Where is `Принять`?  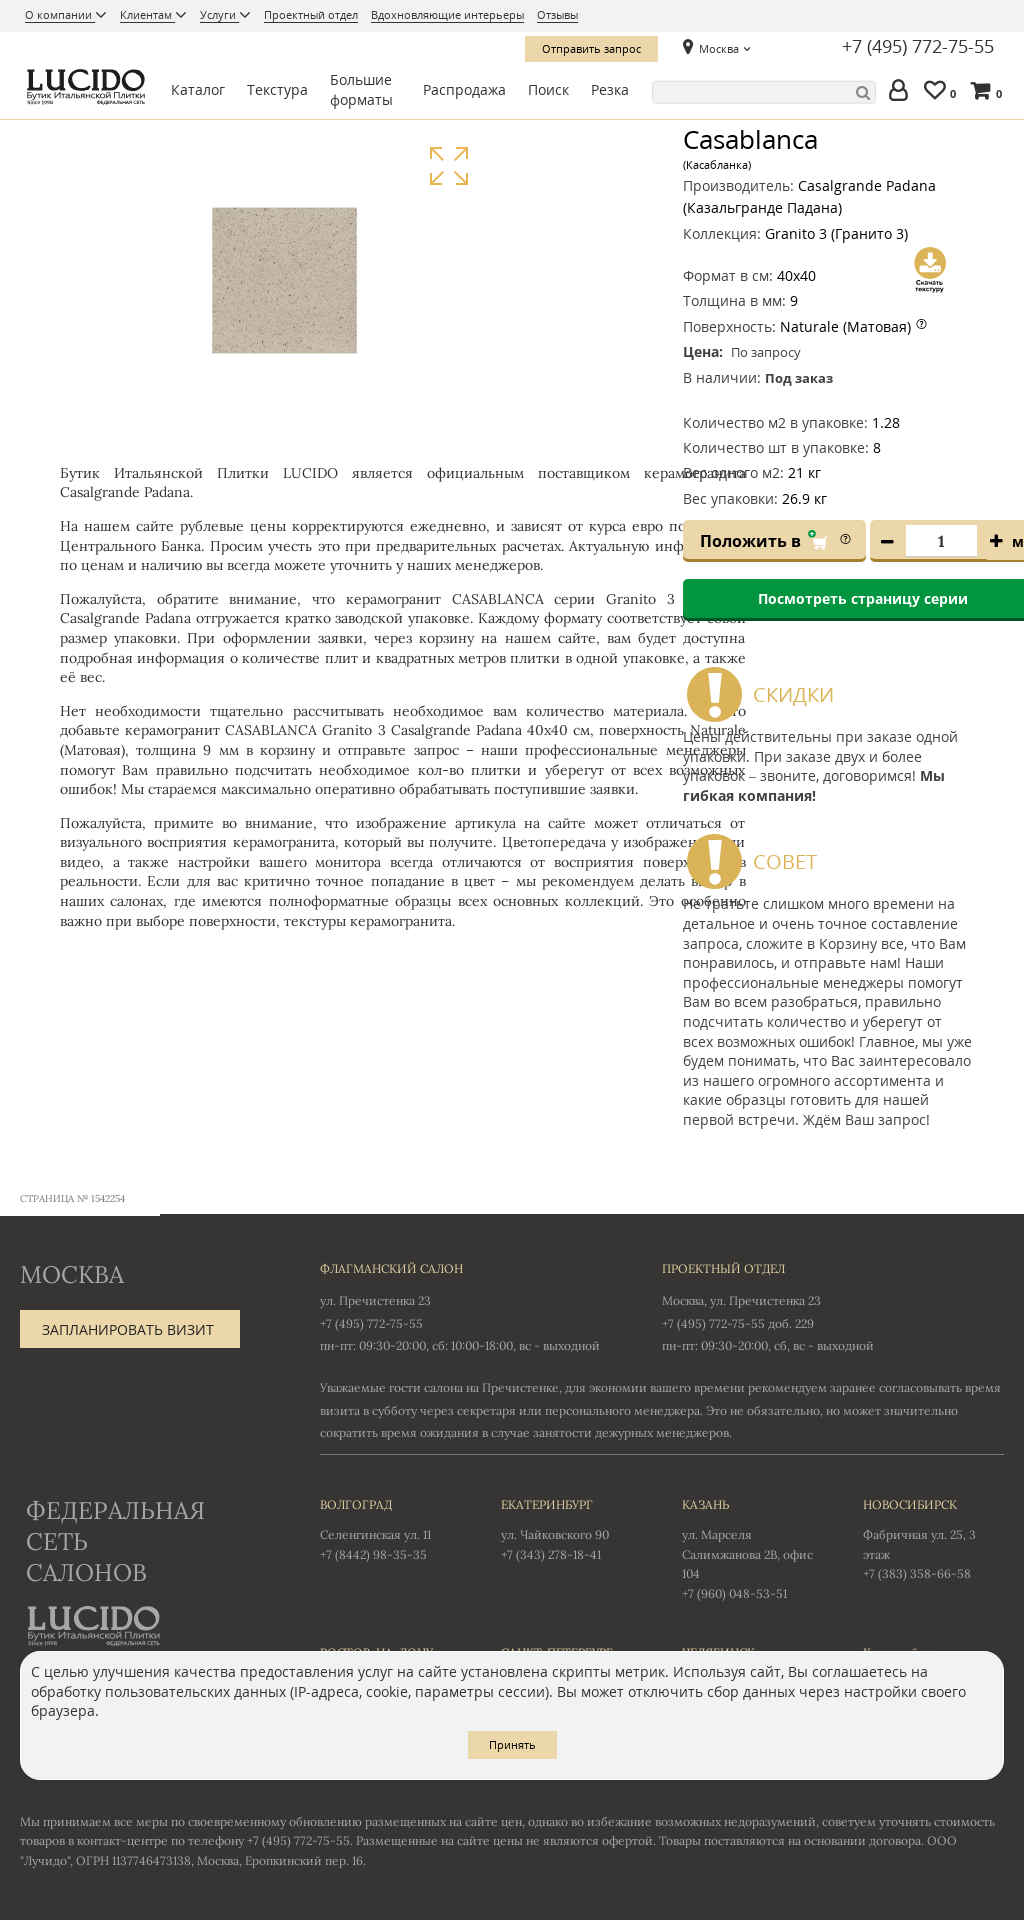
Принять is located at coordinates (512, 1744).